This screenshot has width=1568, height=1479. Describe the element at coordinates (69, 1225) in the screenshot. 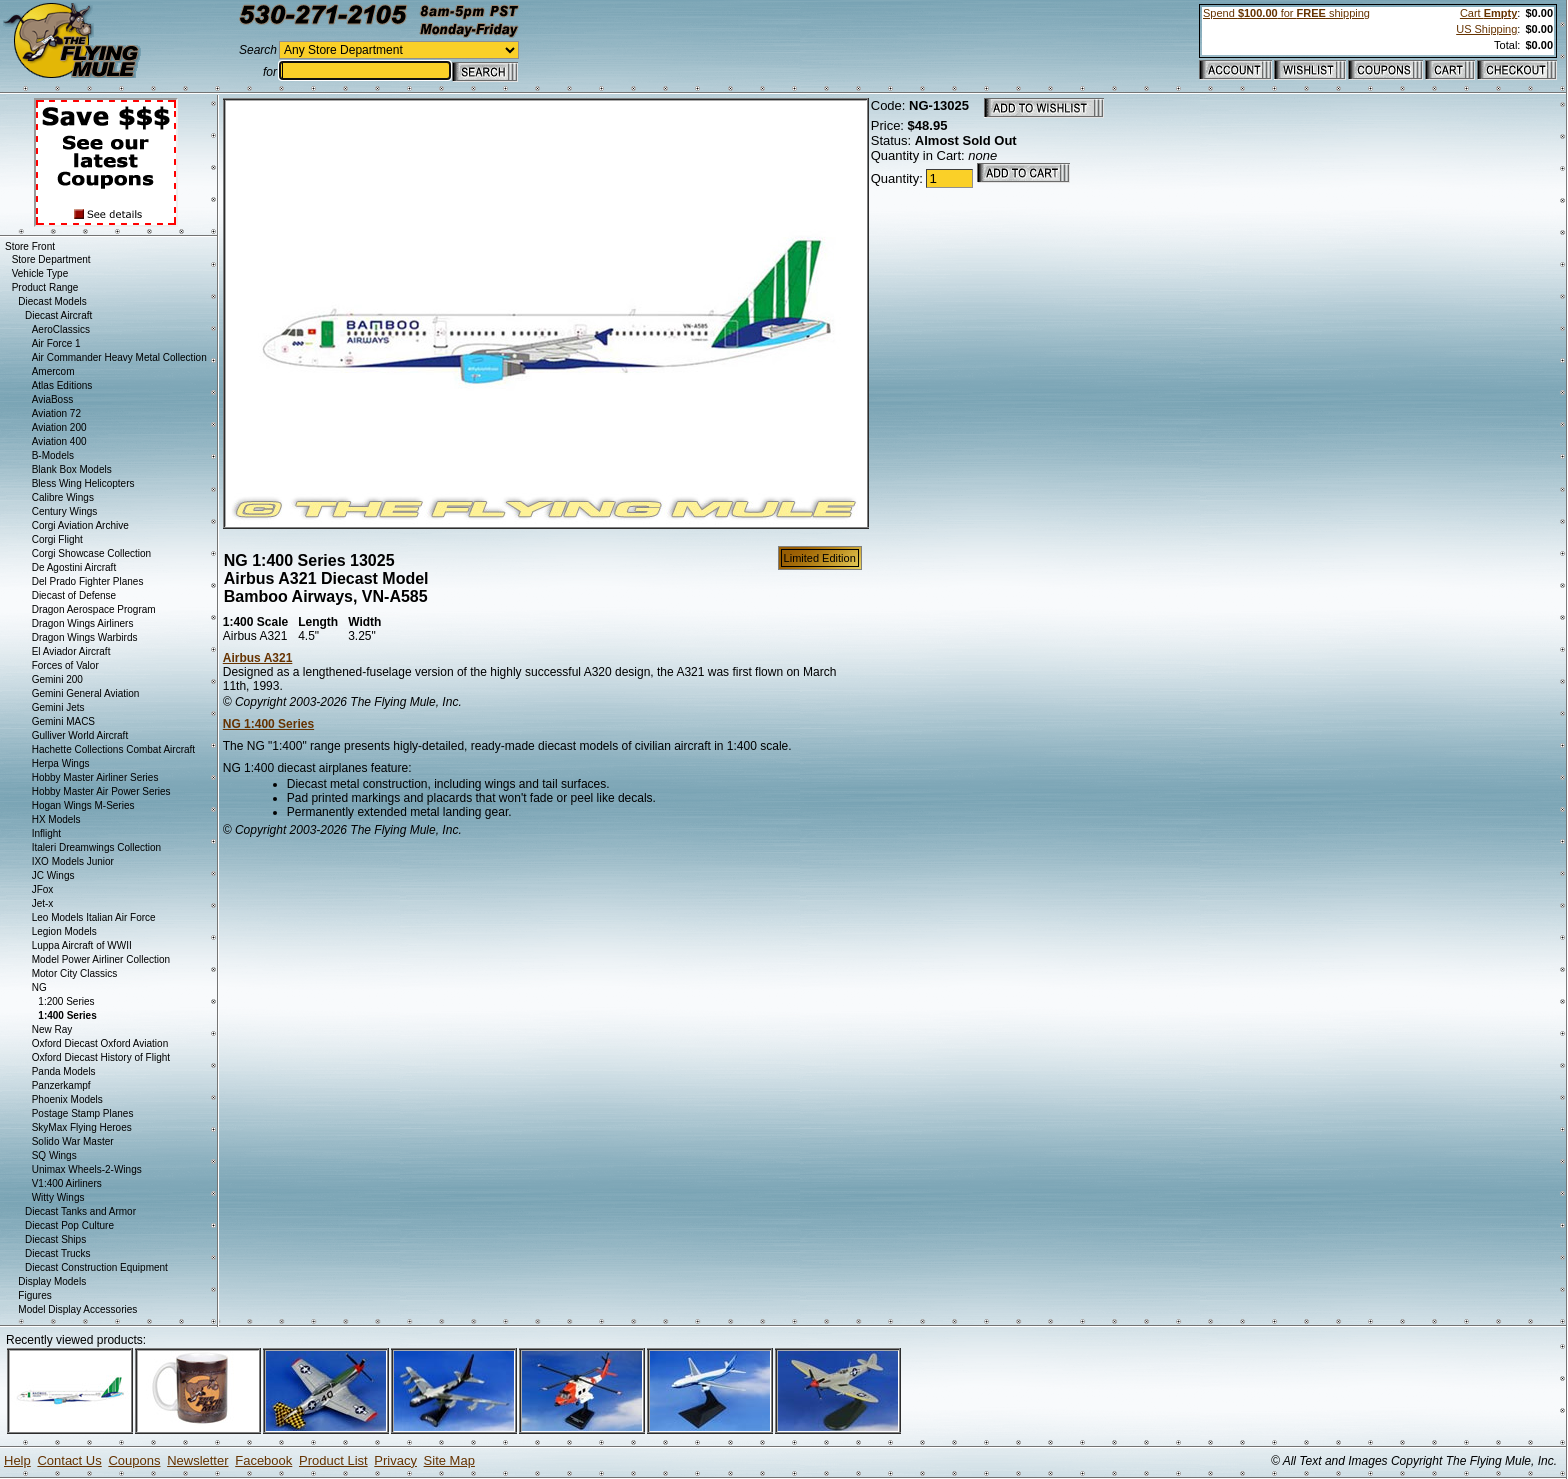

I see `Diecast Pop Culture` at that location.